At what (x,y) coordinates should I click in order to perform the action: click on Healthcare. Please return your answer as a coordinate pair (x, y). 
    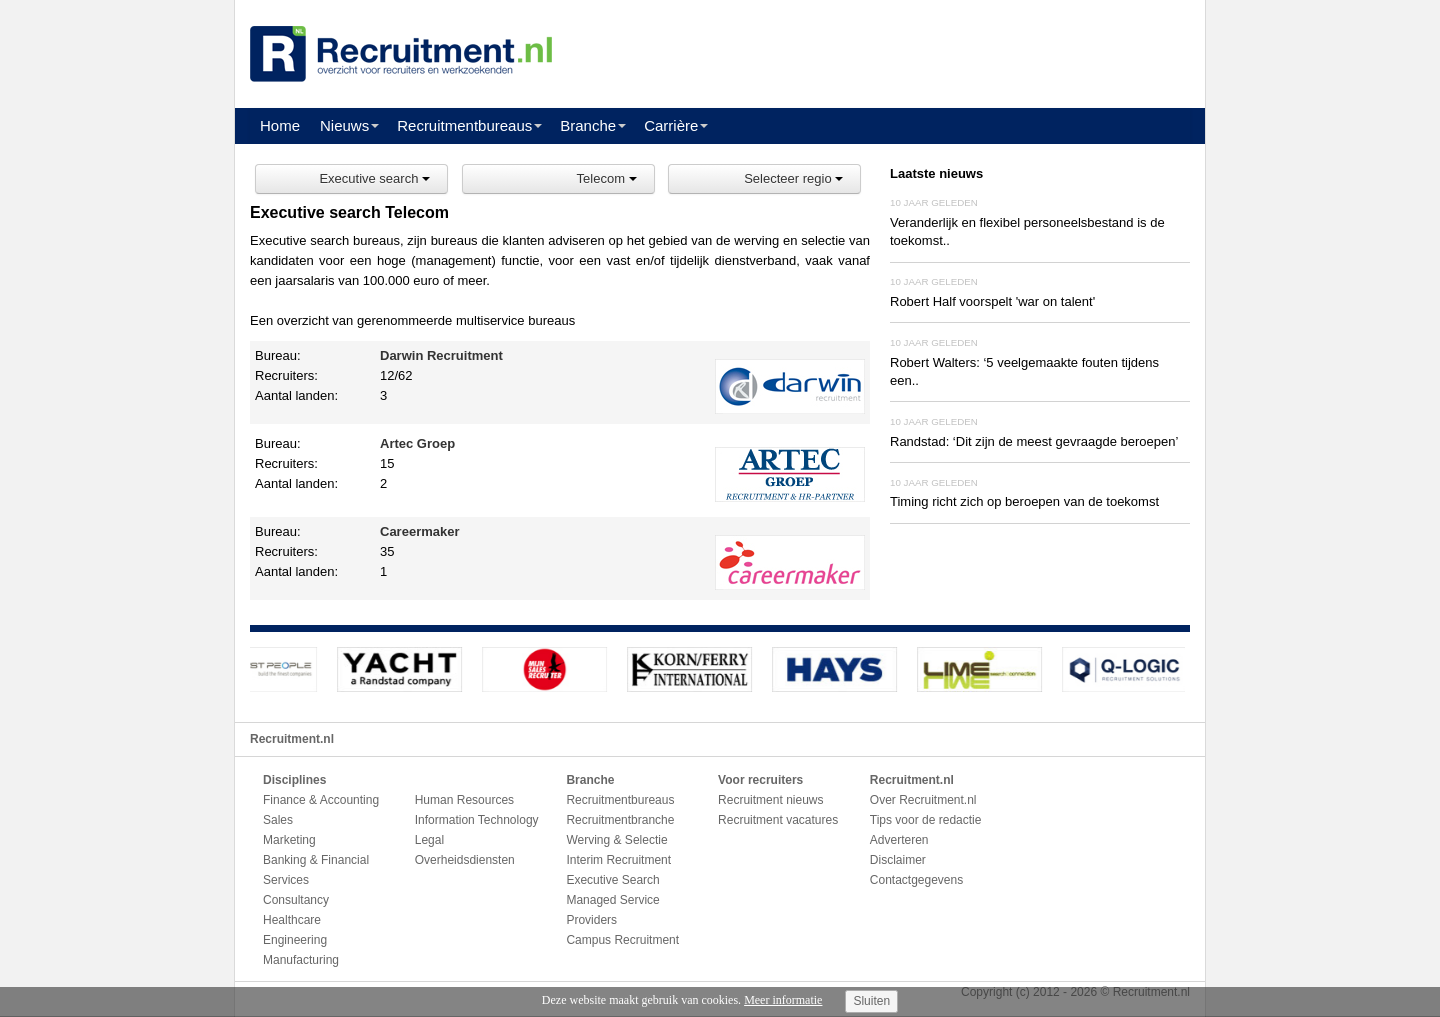
    Looking at the image, I should click on (292, 920).